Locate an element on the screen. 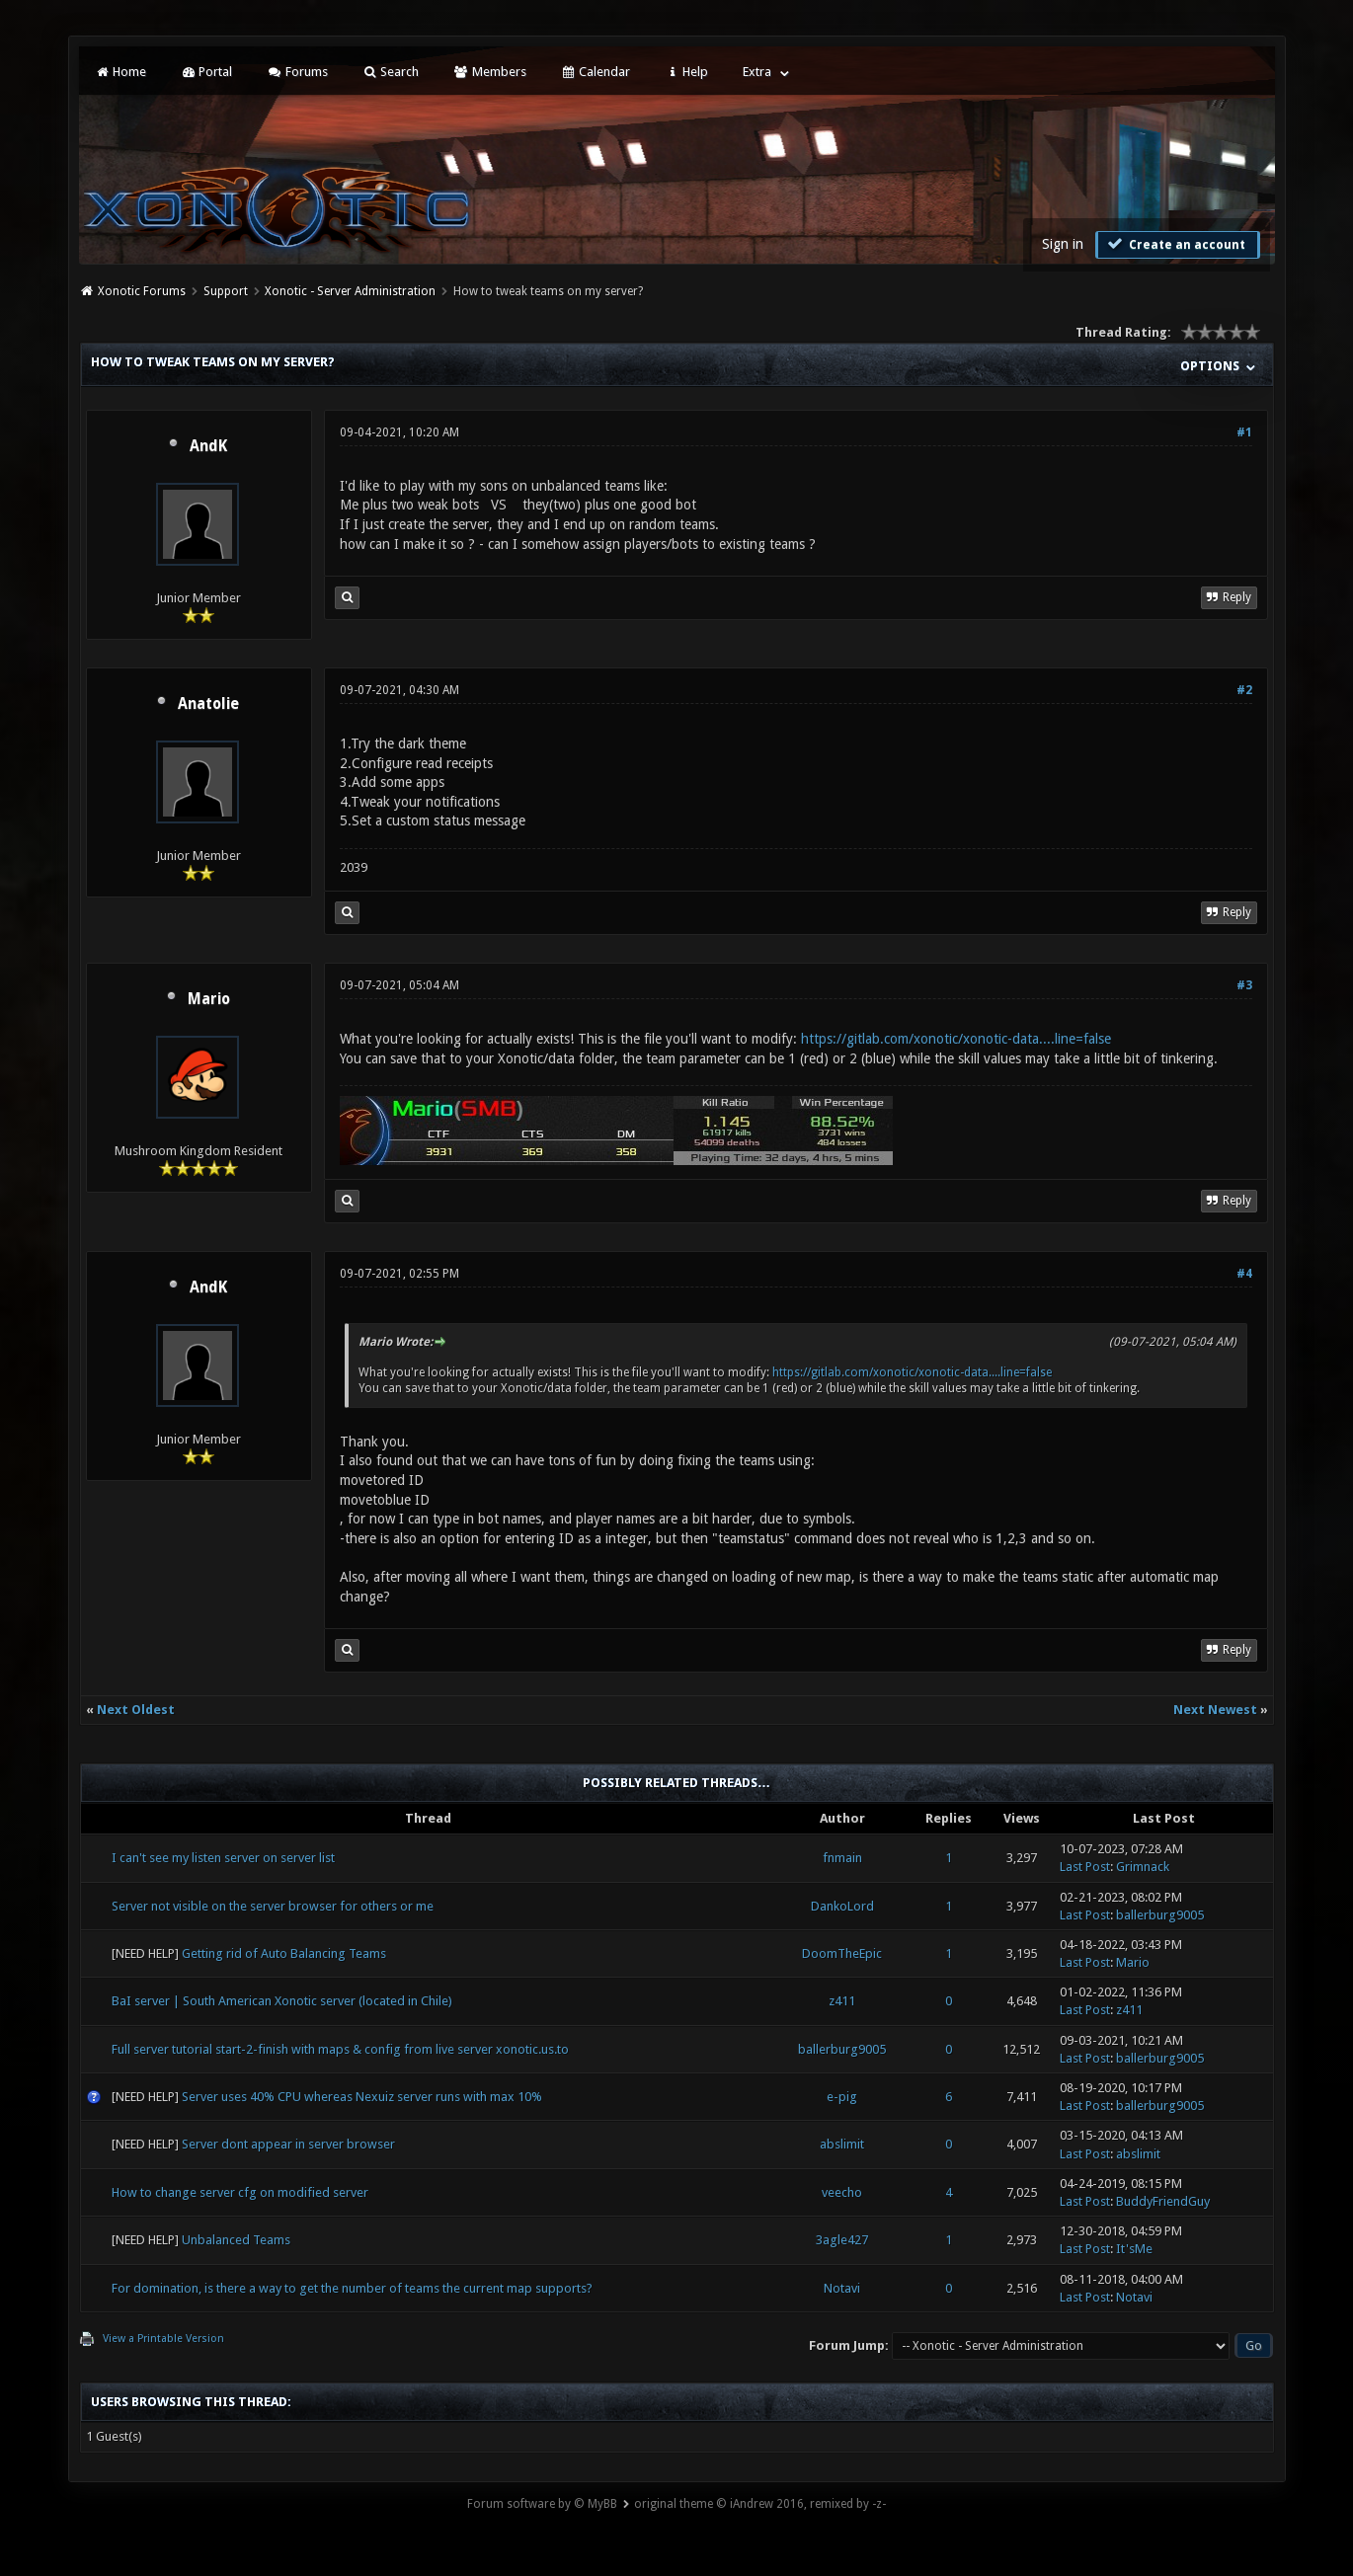 Image resolution: width=1353 pixels, height=2576 pixels. AndK is located at coordinates (208, 446).